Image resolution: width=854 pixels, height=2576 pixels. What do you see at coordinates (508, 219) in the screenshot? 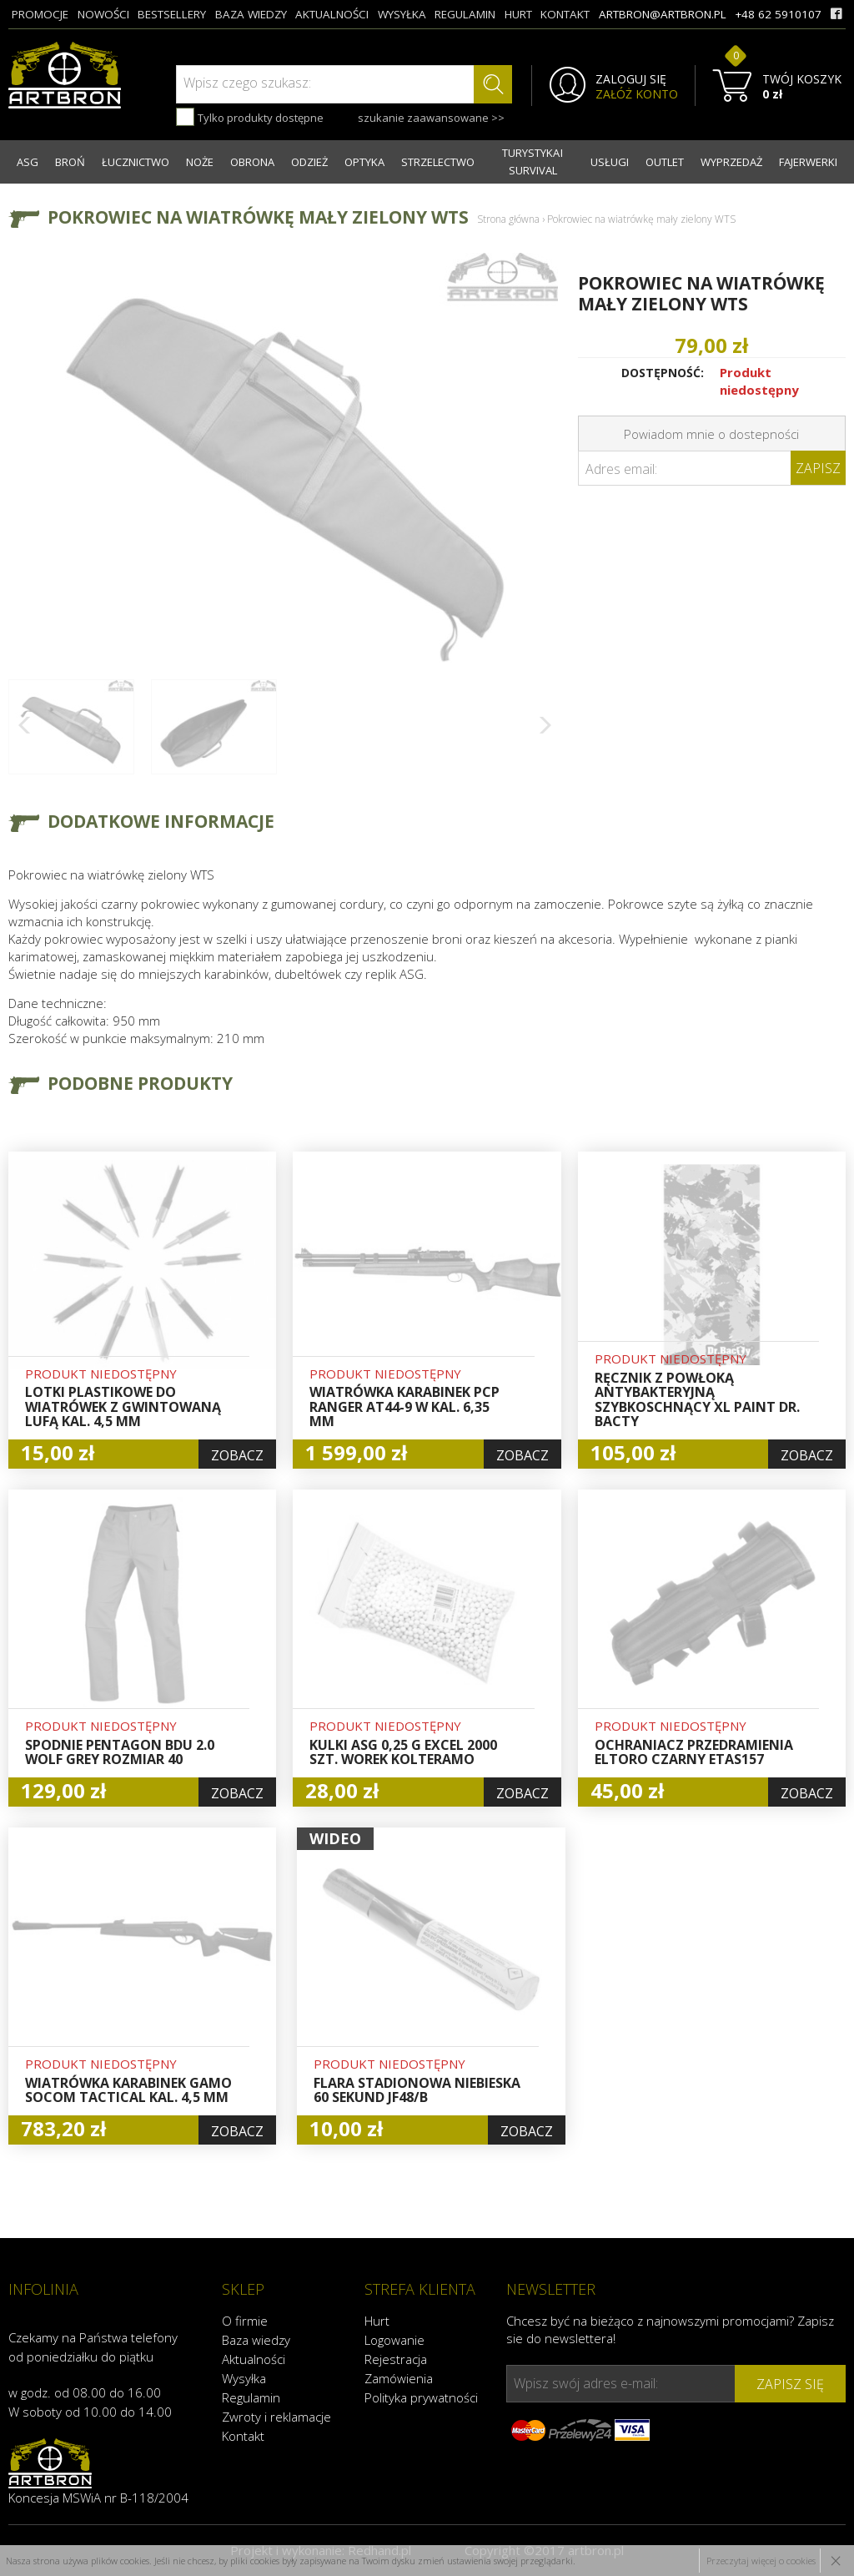
I see `Strona główna` at bounding box center [508, 219].